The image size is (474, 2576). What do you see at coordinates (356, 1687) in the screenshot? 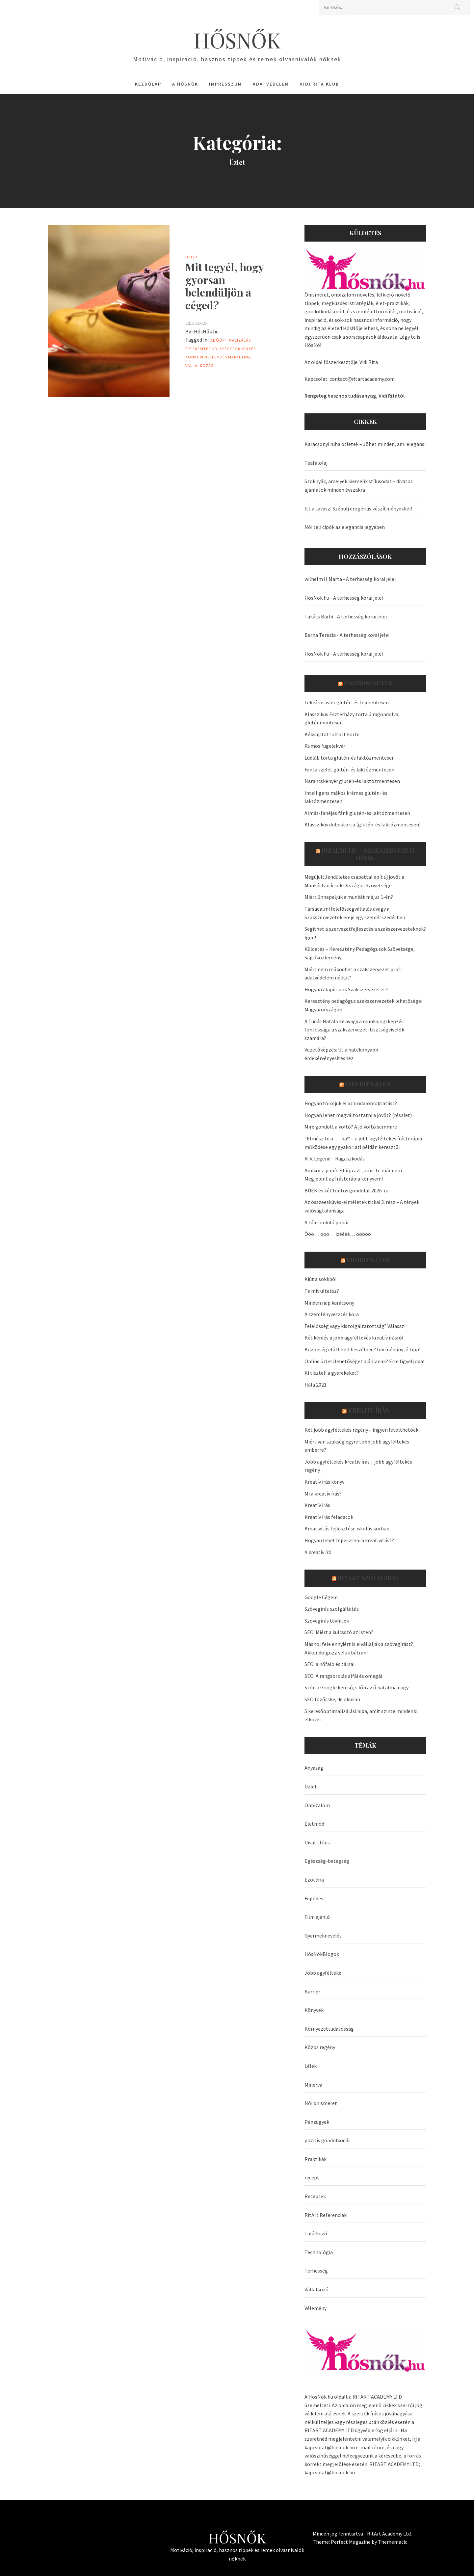
I see `S lőn a Google kereső, s lőn az ő hatalma nagy` at bounding box center [356, 1687].